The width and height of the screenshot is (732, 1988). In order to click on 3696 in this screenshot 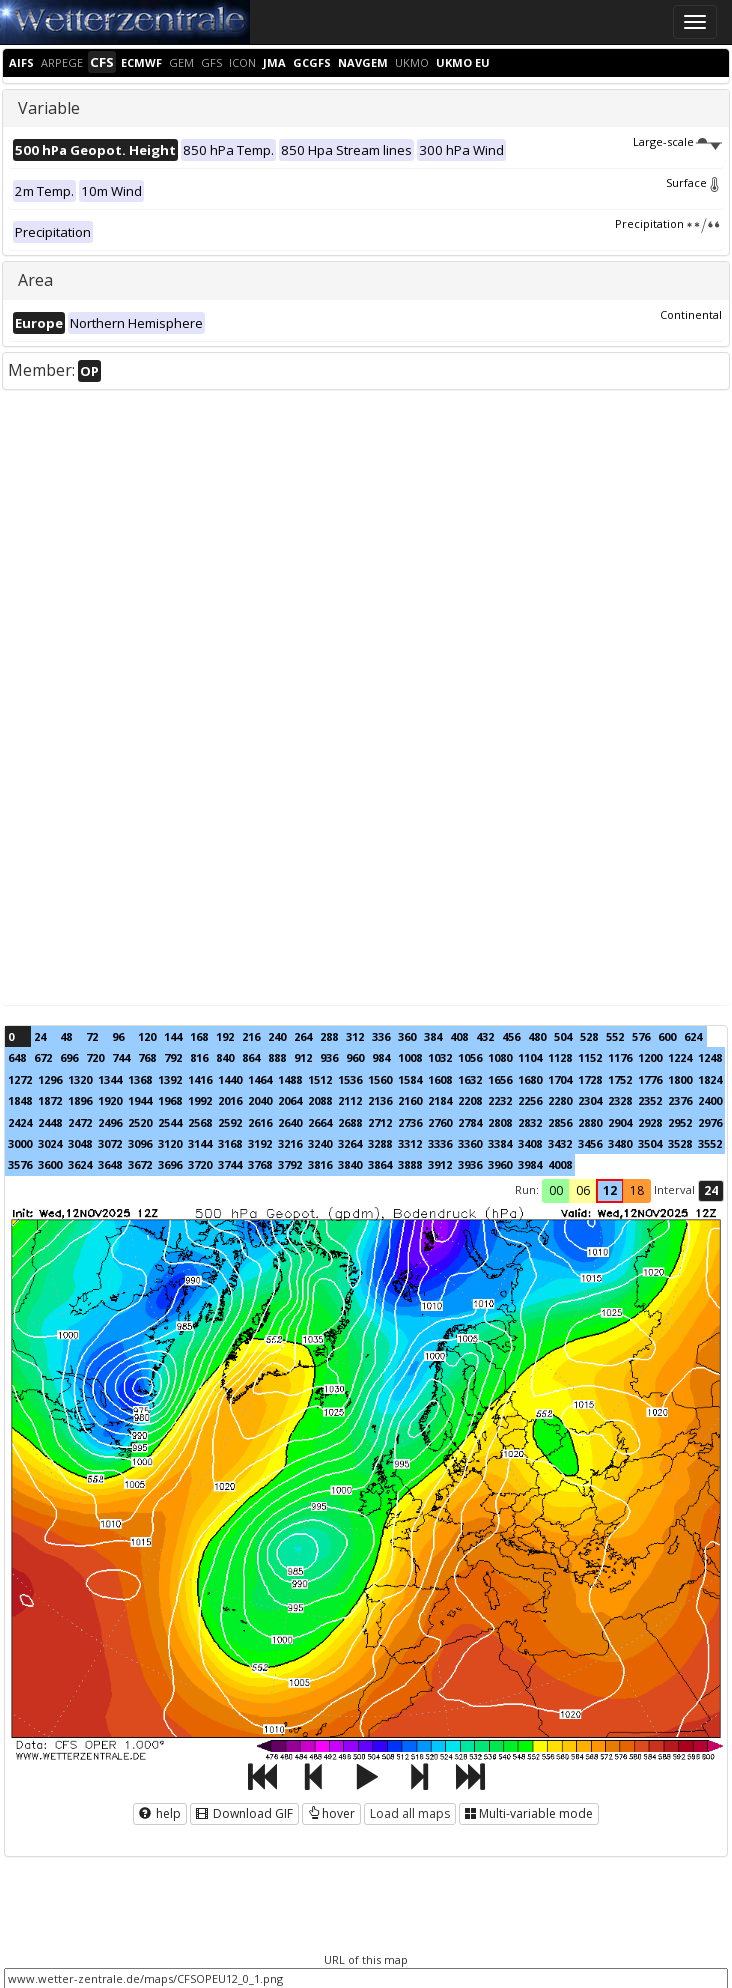, I will do `click(170, 1164)`.